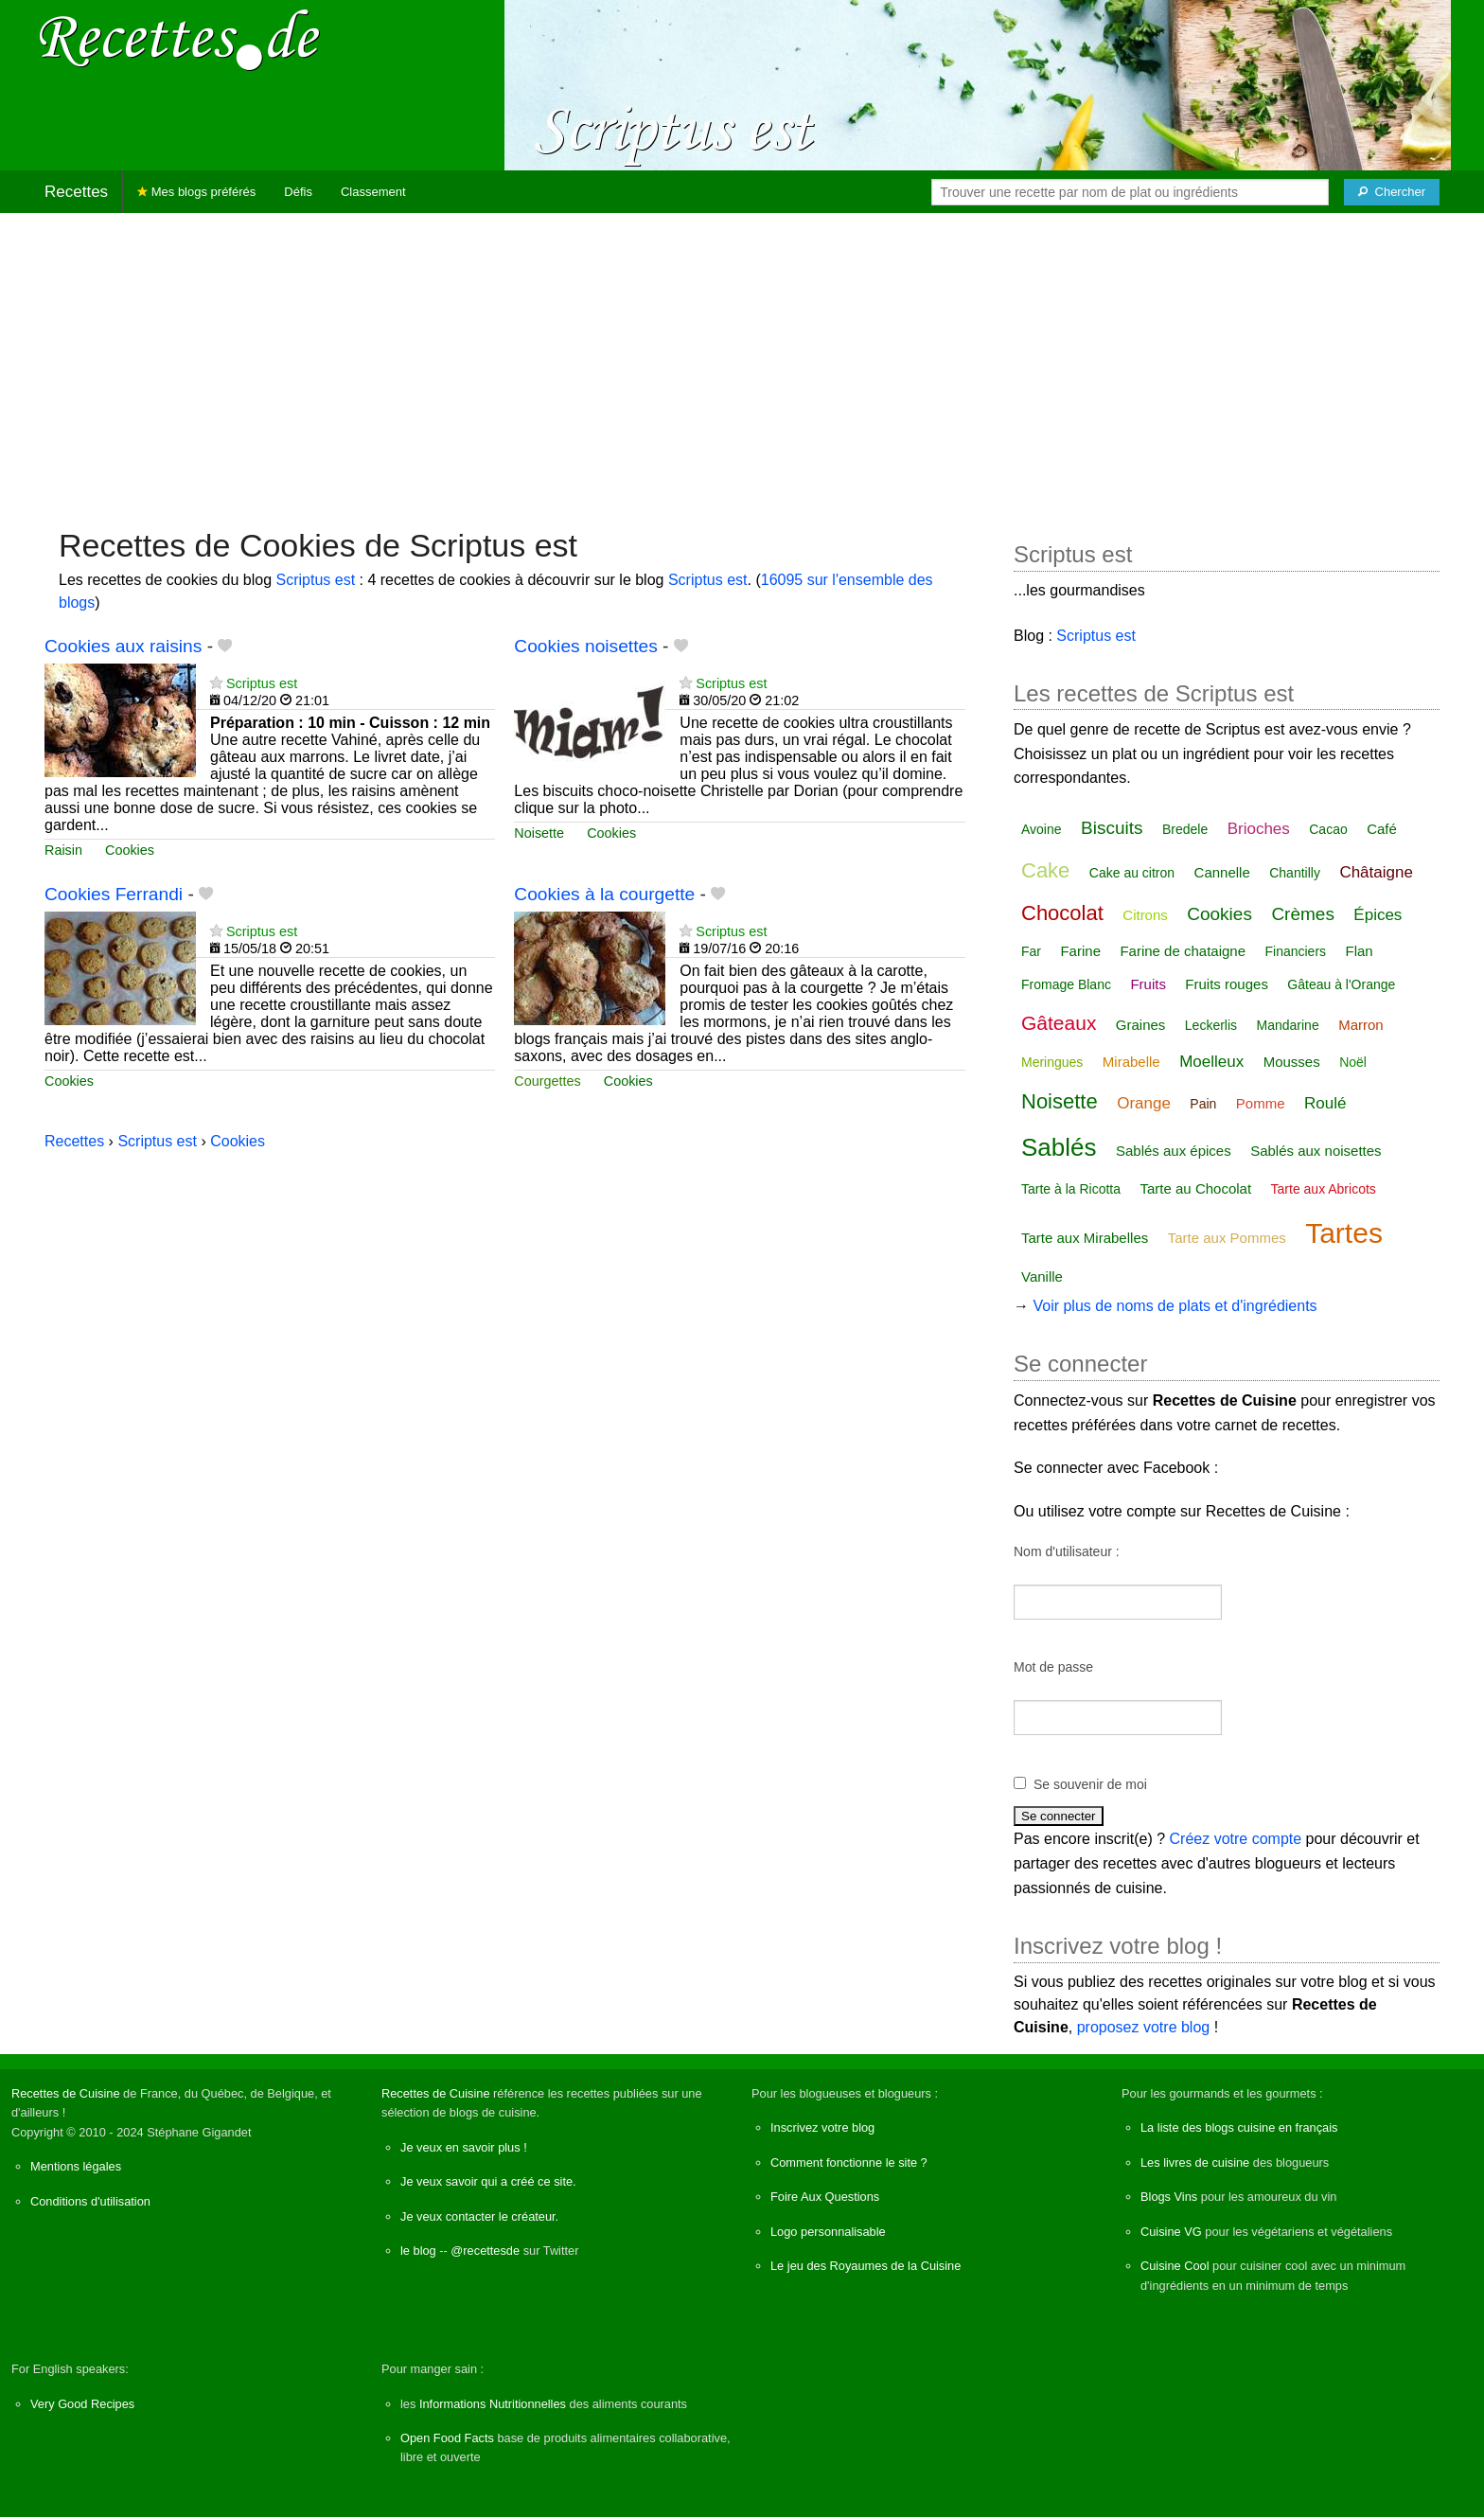  Describe the element at coordinates (1359, 951) in the screenshot. I see `Flan` at that location.